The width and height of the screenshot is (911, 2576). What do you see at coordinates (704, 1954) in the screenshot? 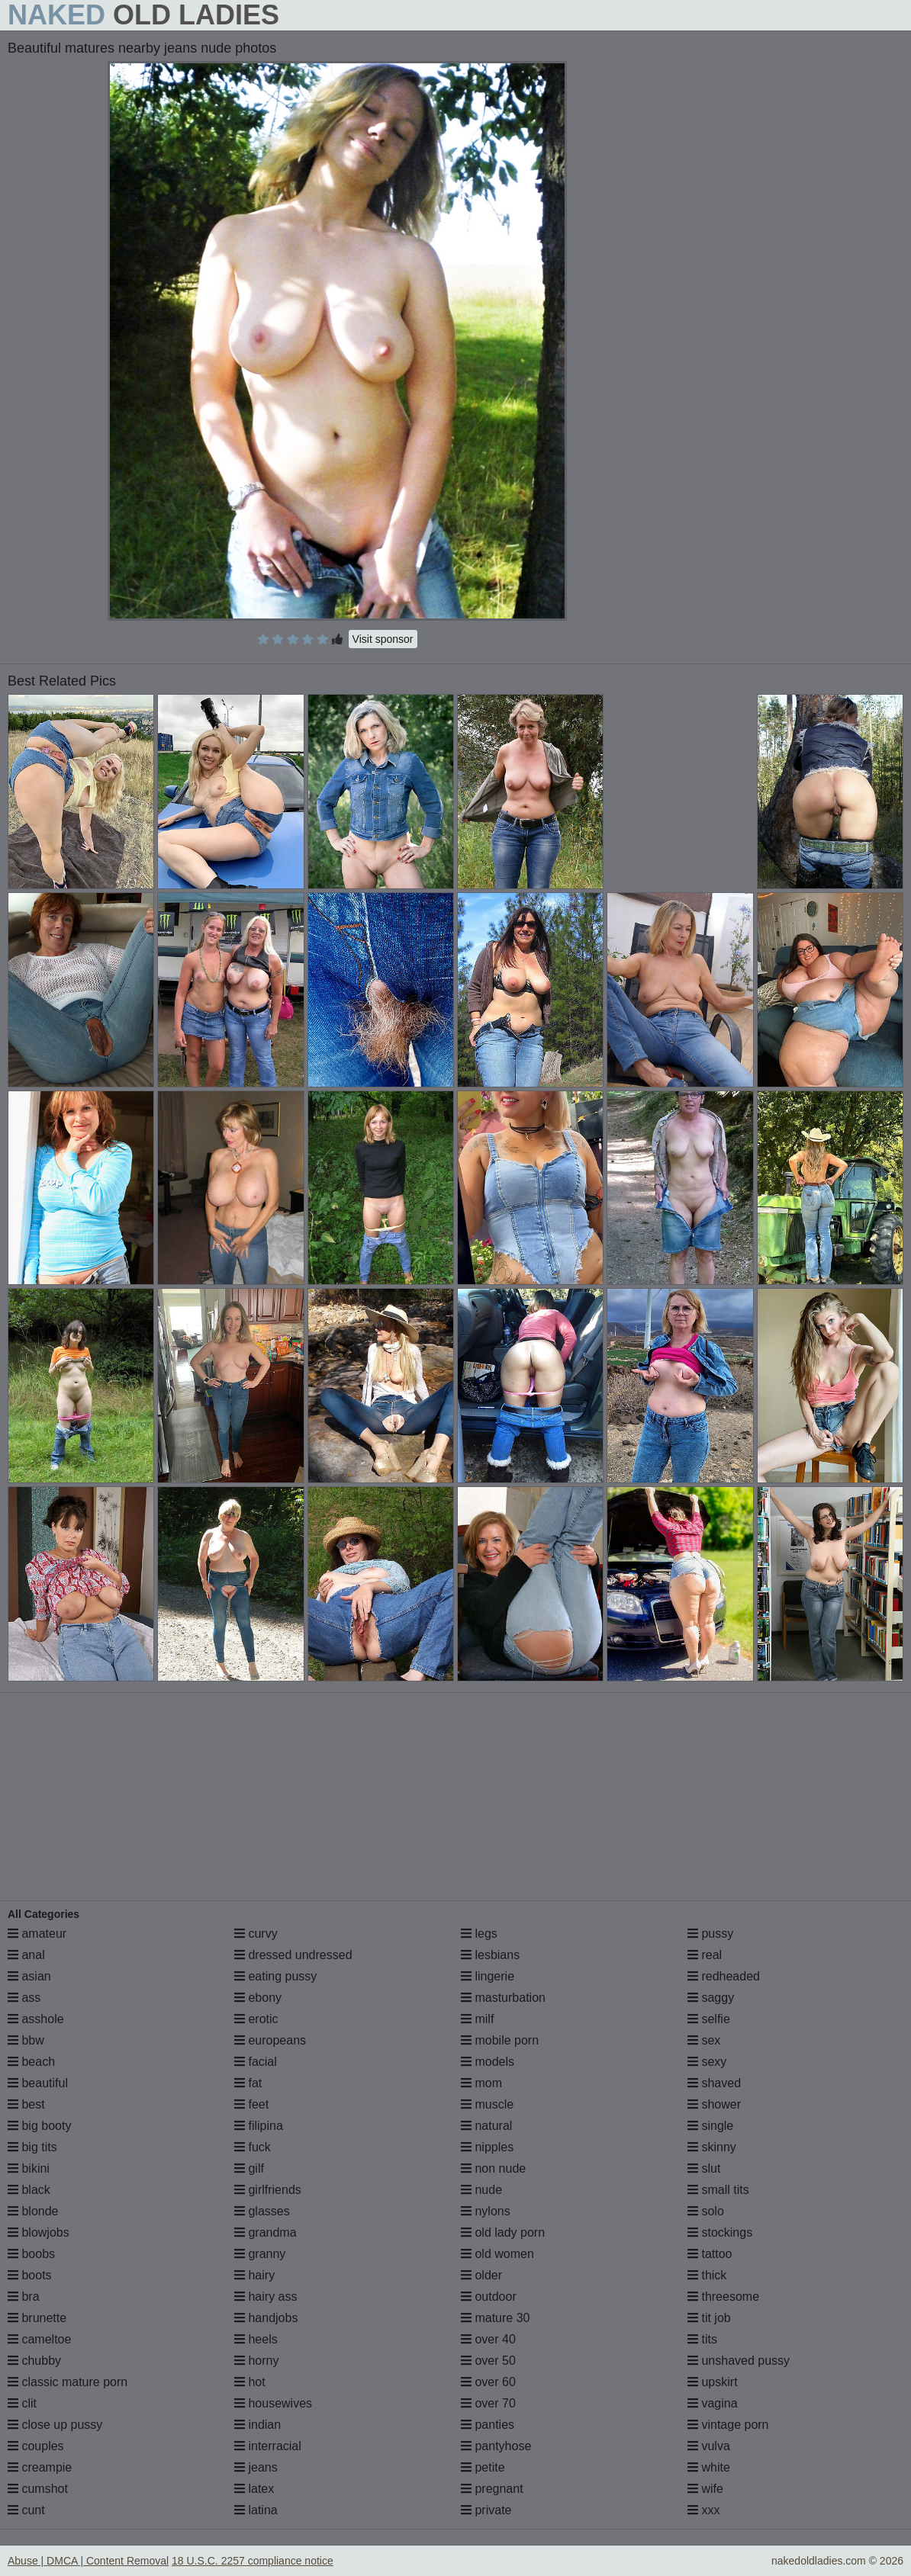
I see `real` at bounding box center [704, 1954].